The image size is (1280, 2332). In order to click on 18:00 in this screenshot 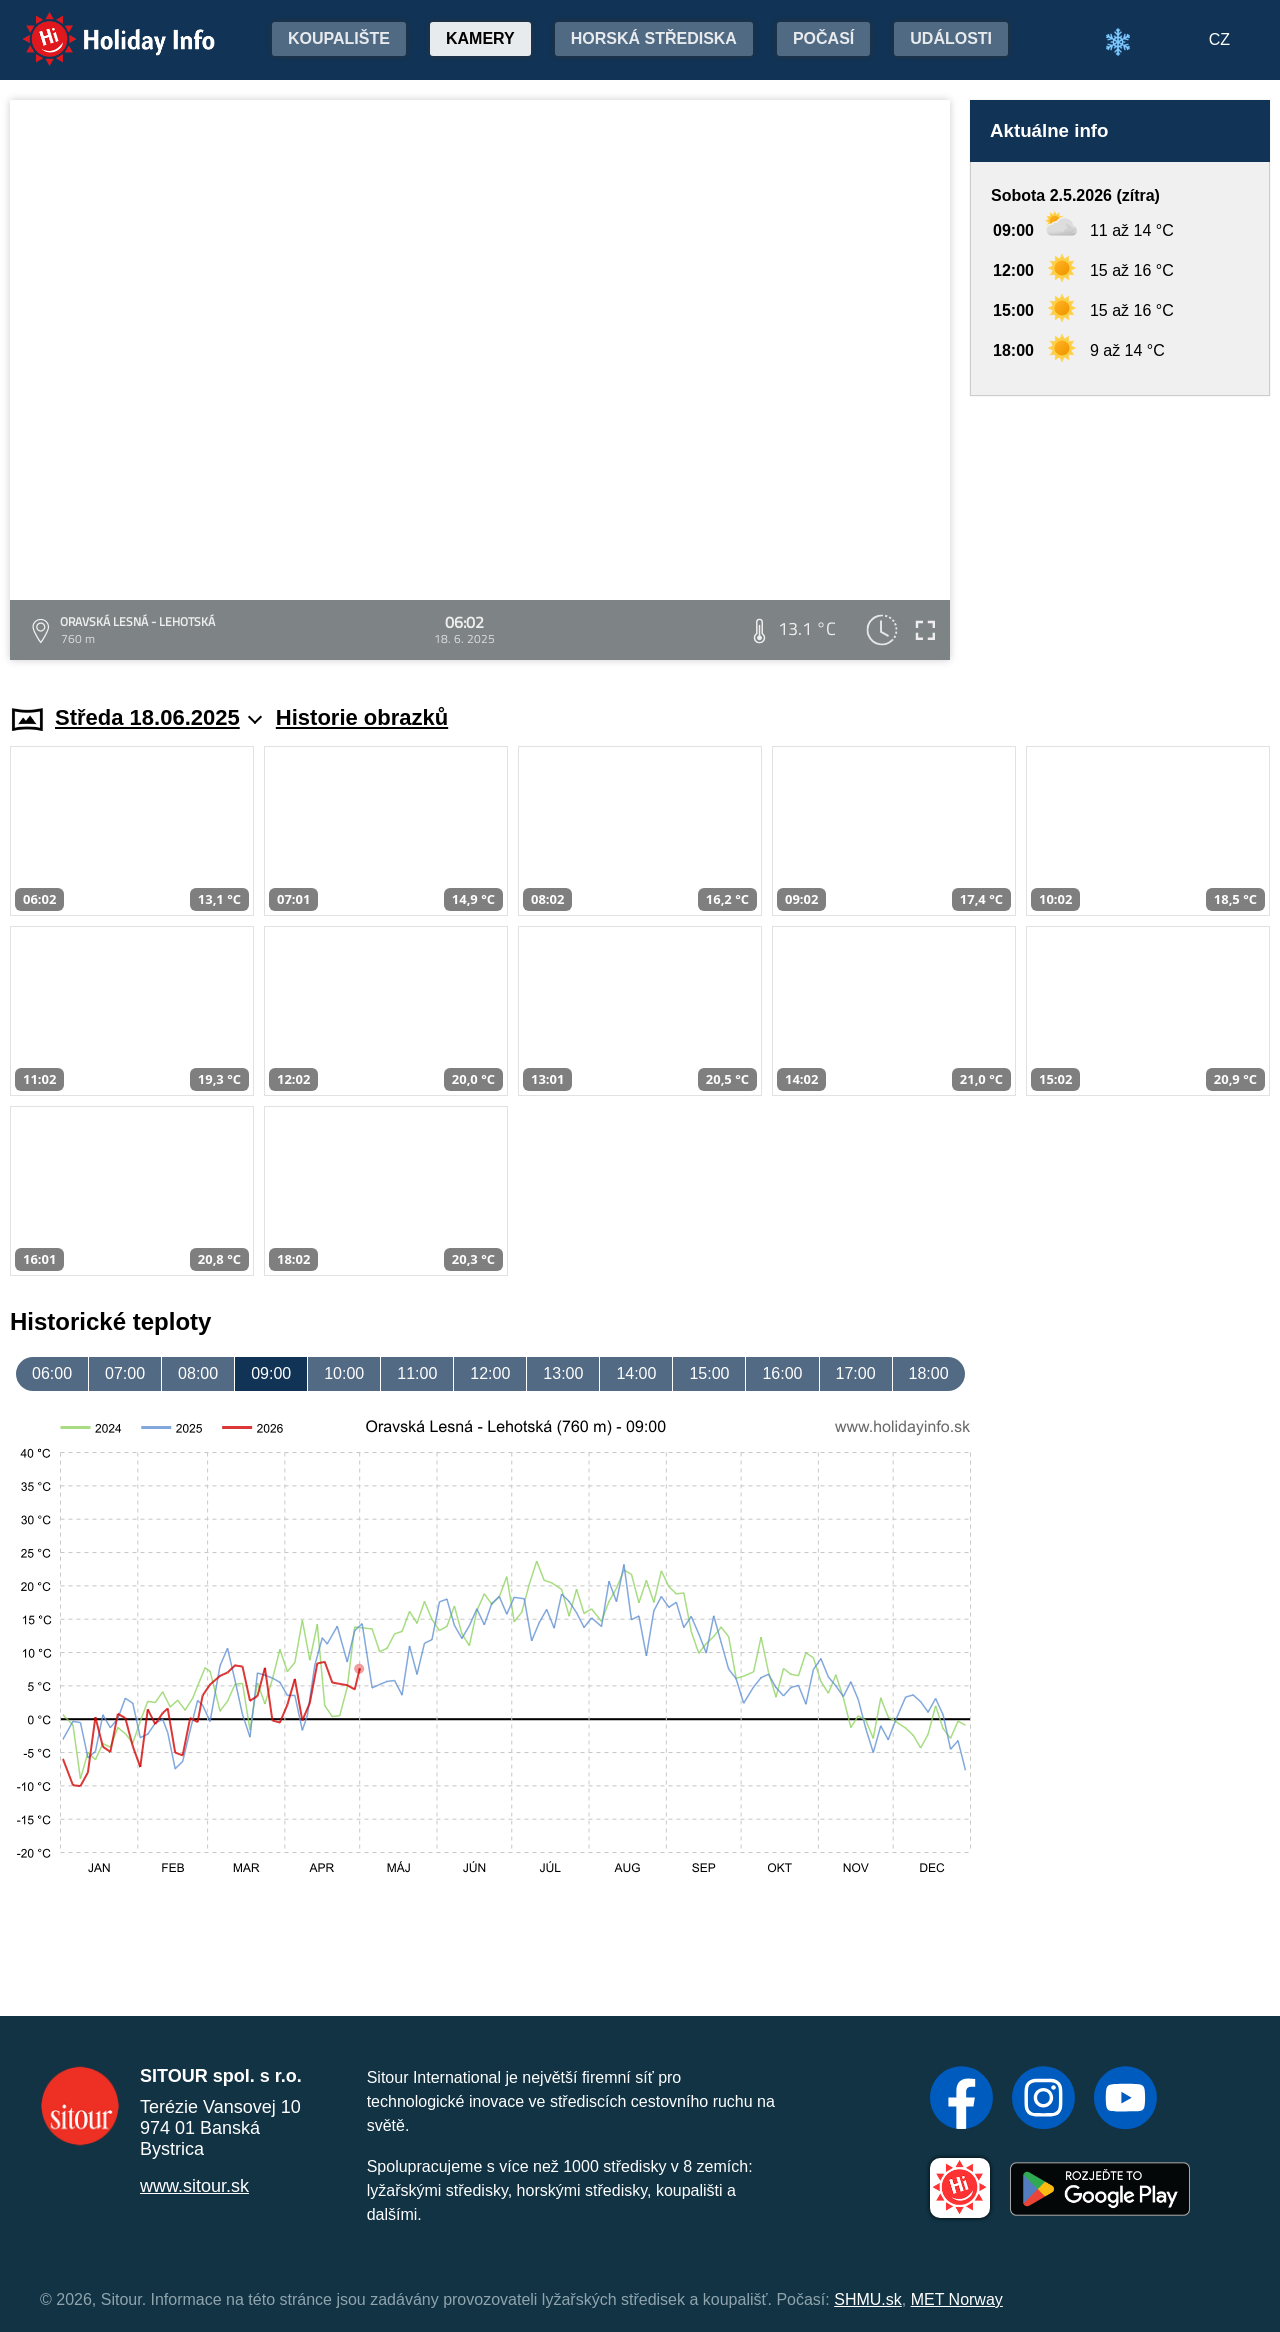, I will do `click(929, 1373)`.